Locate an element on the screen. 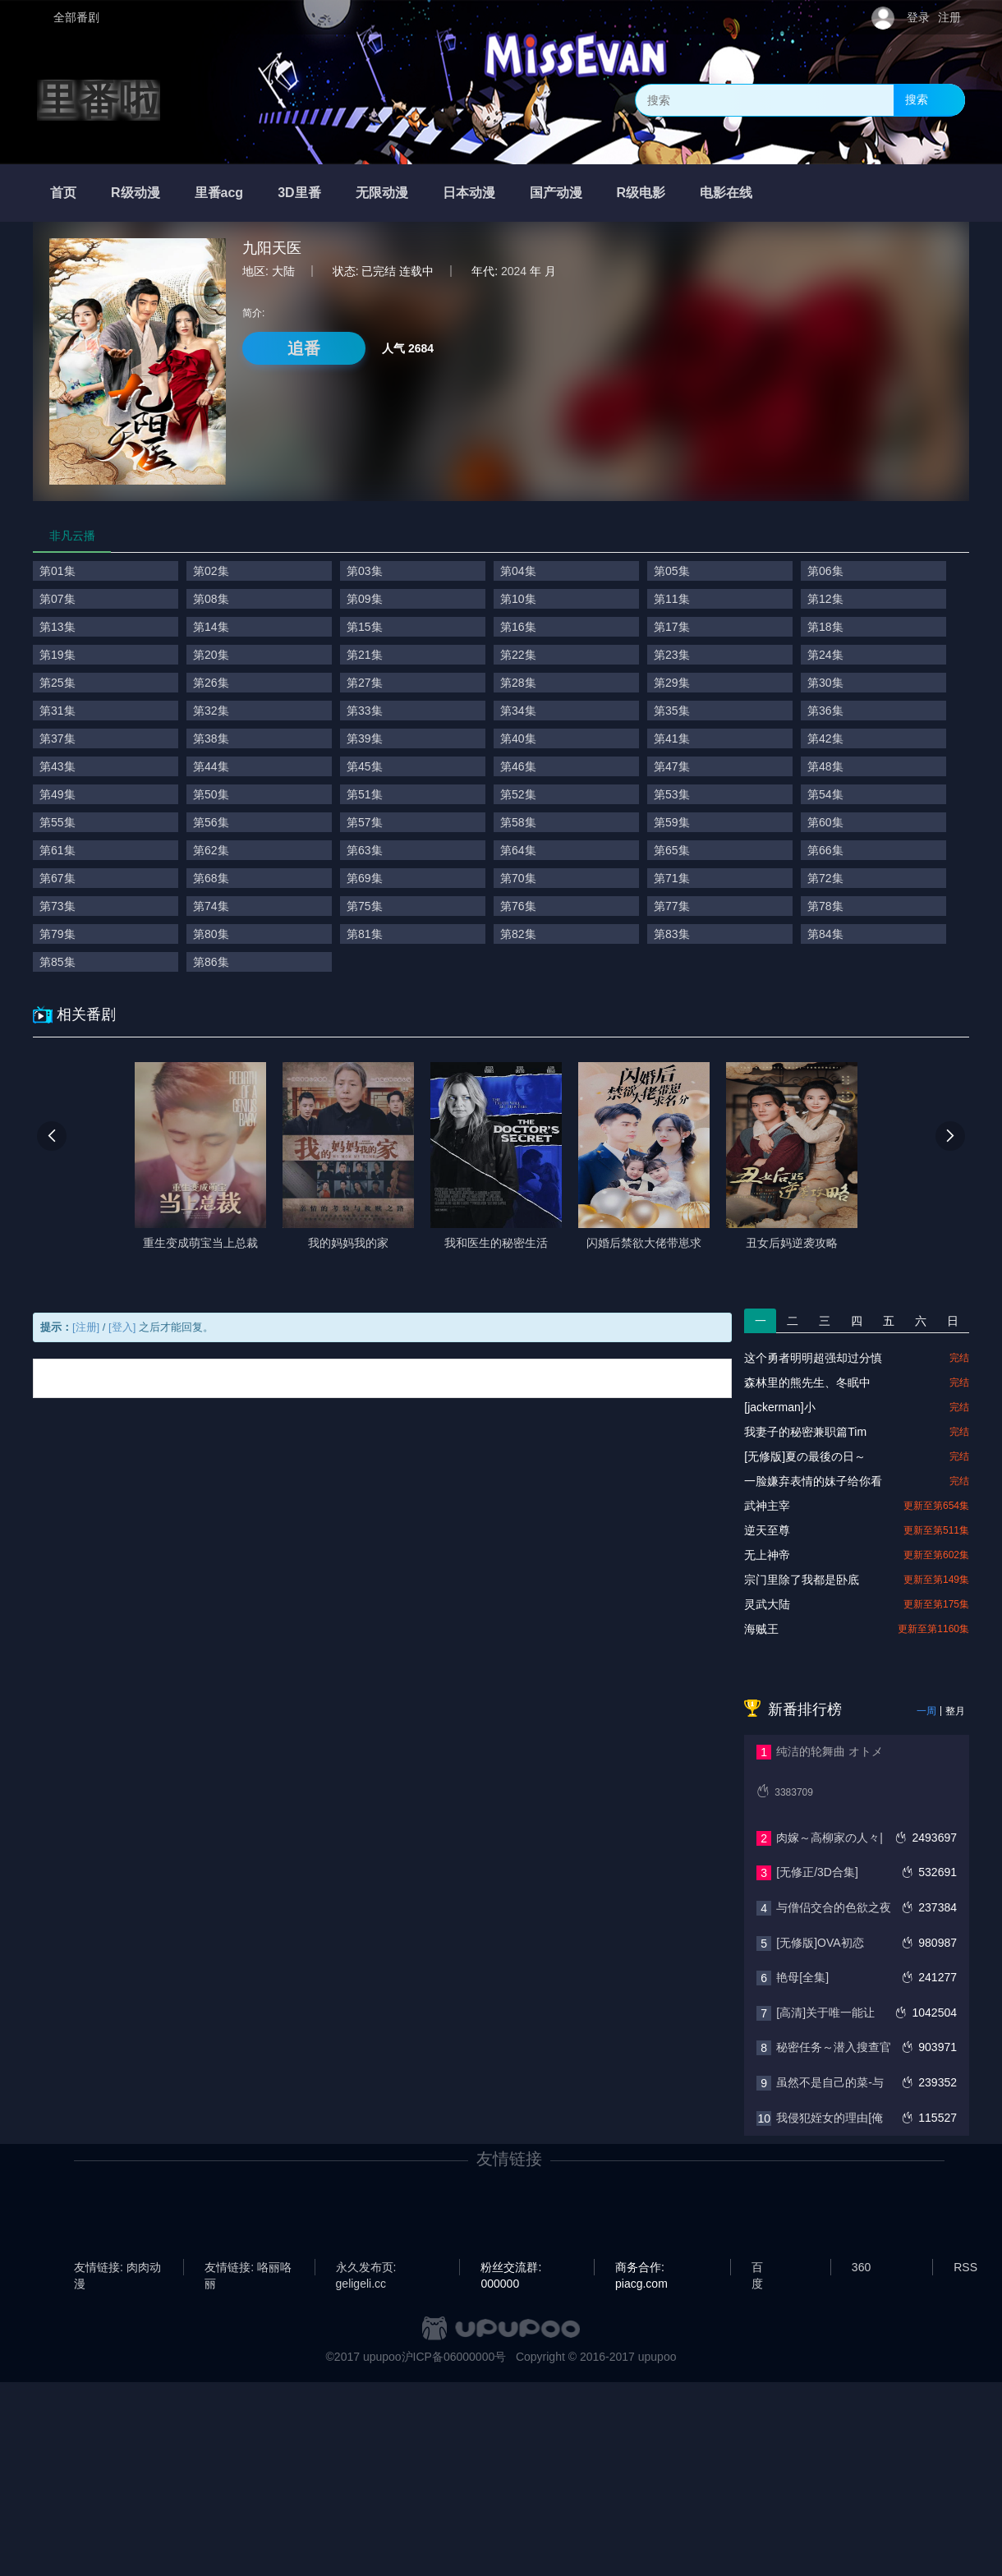 The height and width of the screenshot is (2576, 1002). 这个勇者明明超强却过分慎 is located at coordinates (813, 1357).